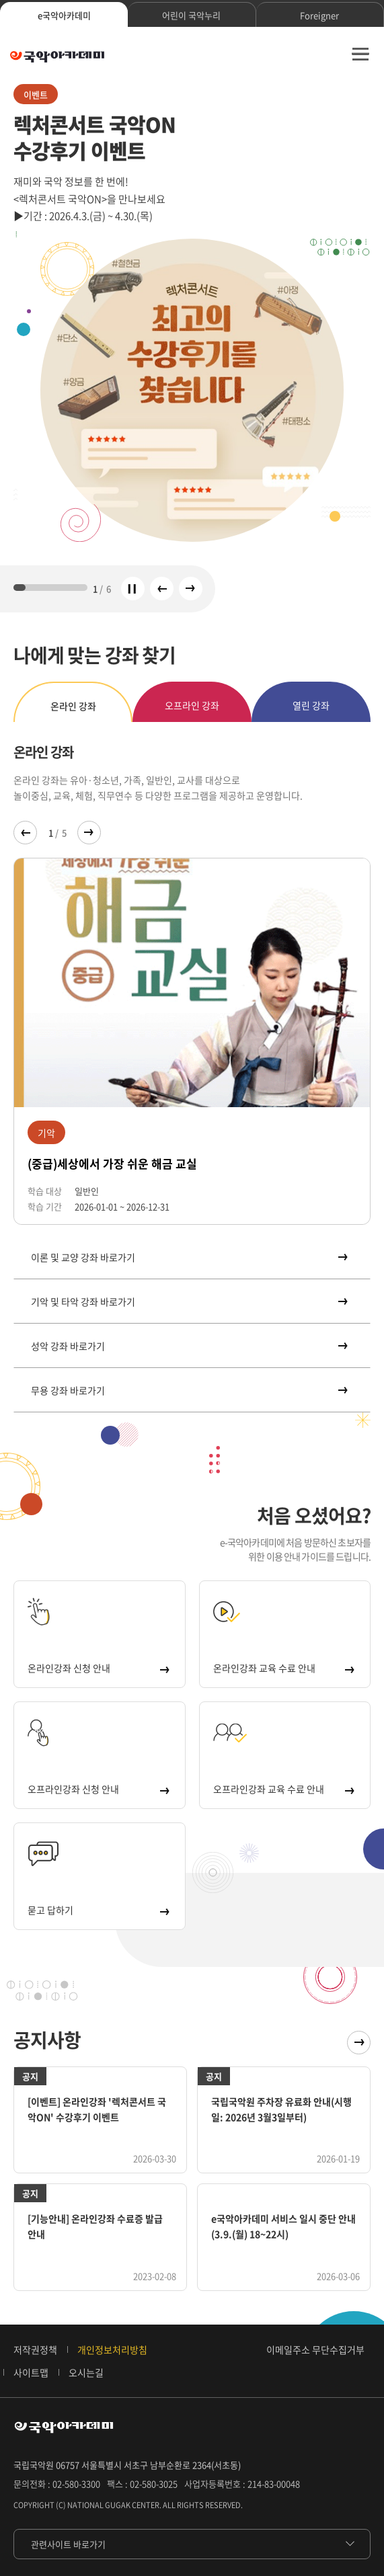  What do you see at coordinates (35, 2349) in the screenshot?
I see `저작권정책` at bounding box center [35, 2349].